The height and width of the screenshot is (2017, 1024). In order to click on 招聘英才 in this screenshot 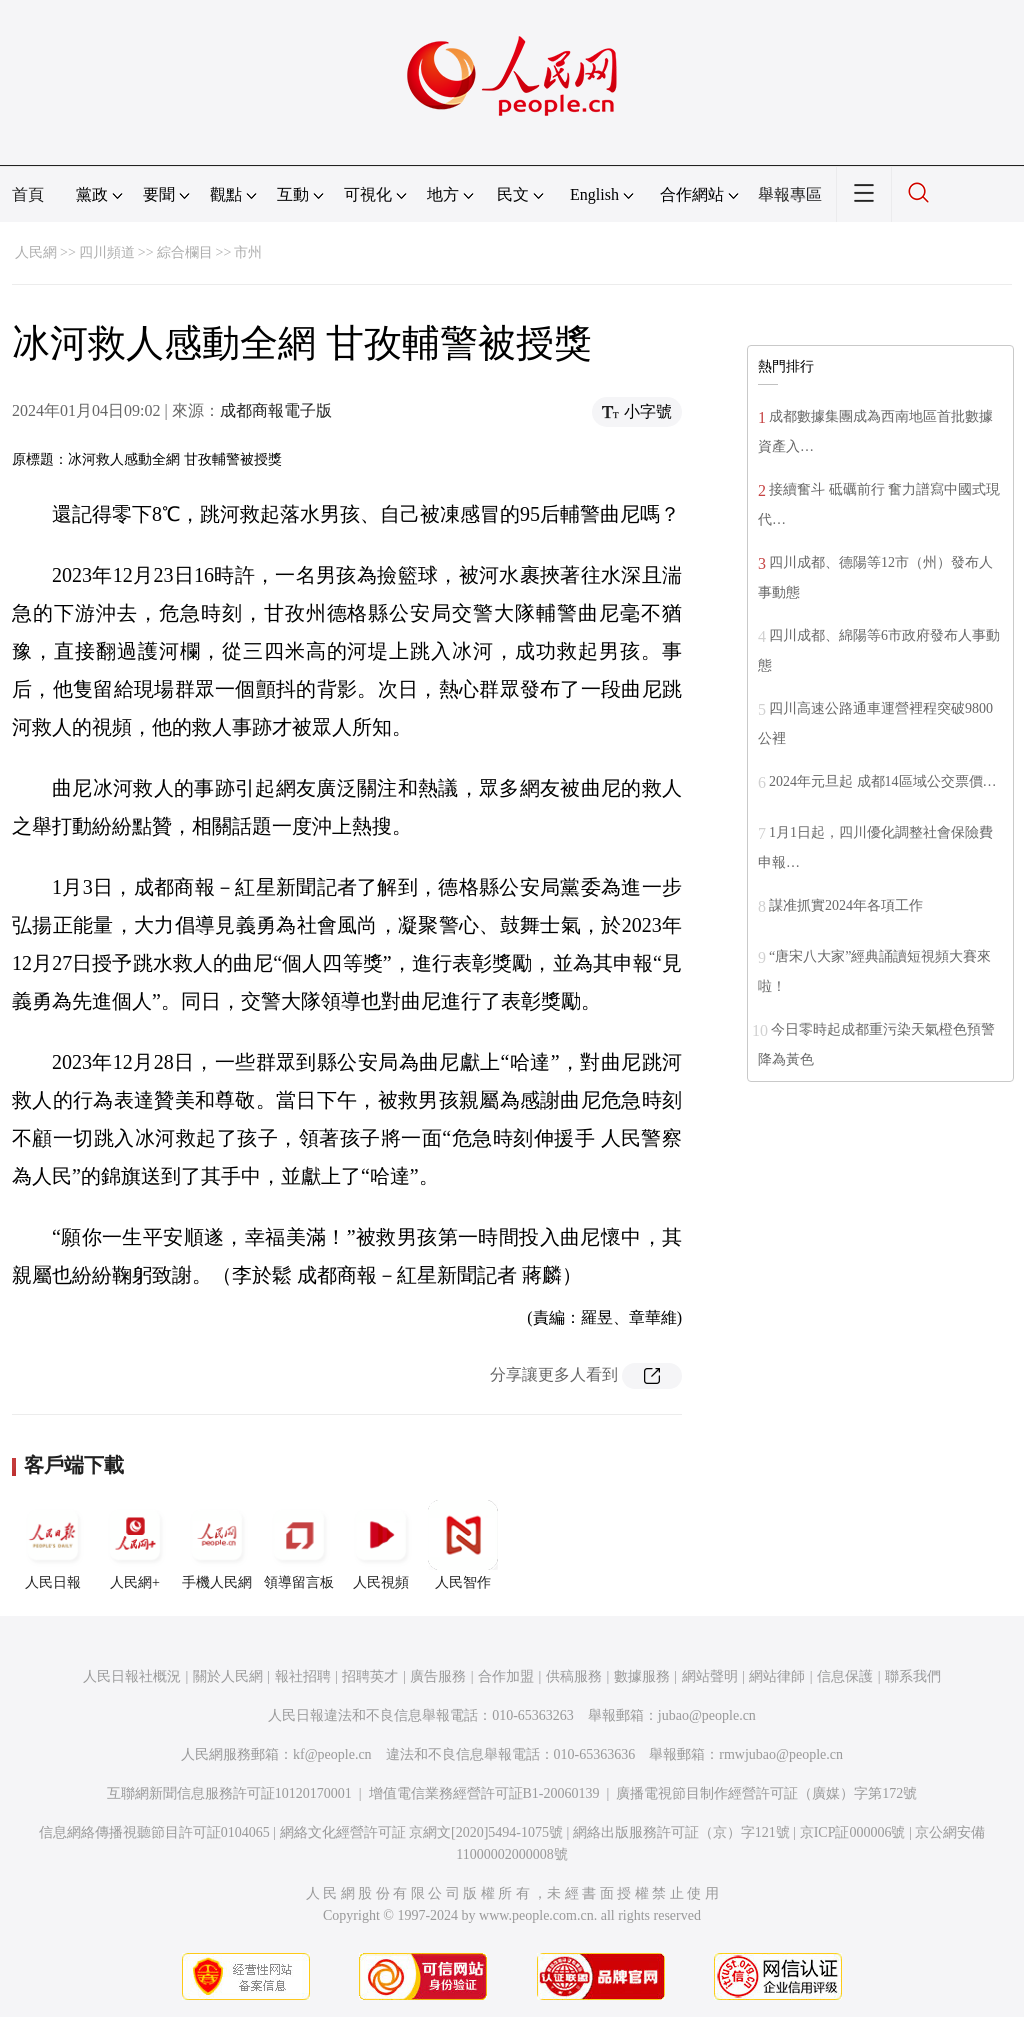, I will do `click(370, 1676)`.